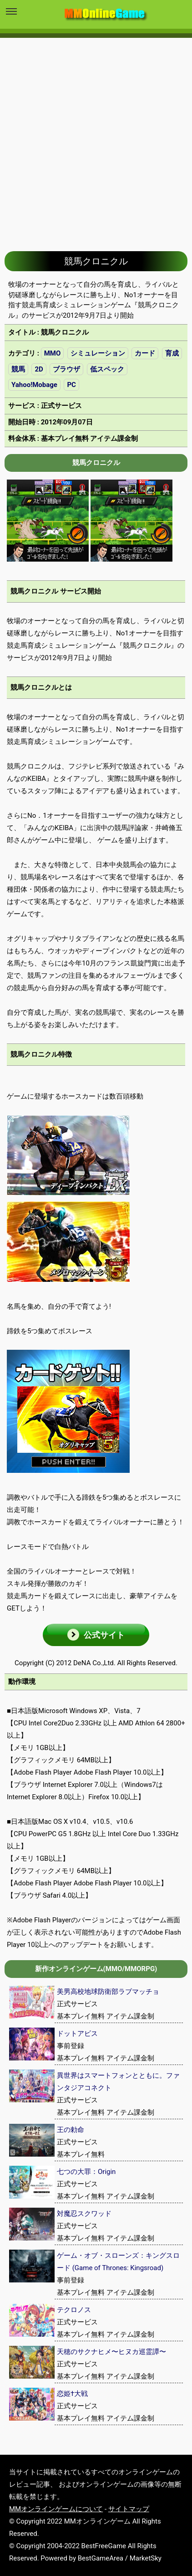  What do you see at coordinates (70, 2130) in the screenshot?
I see `王の勅命` at bounding box center [70, 2130].